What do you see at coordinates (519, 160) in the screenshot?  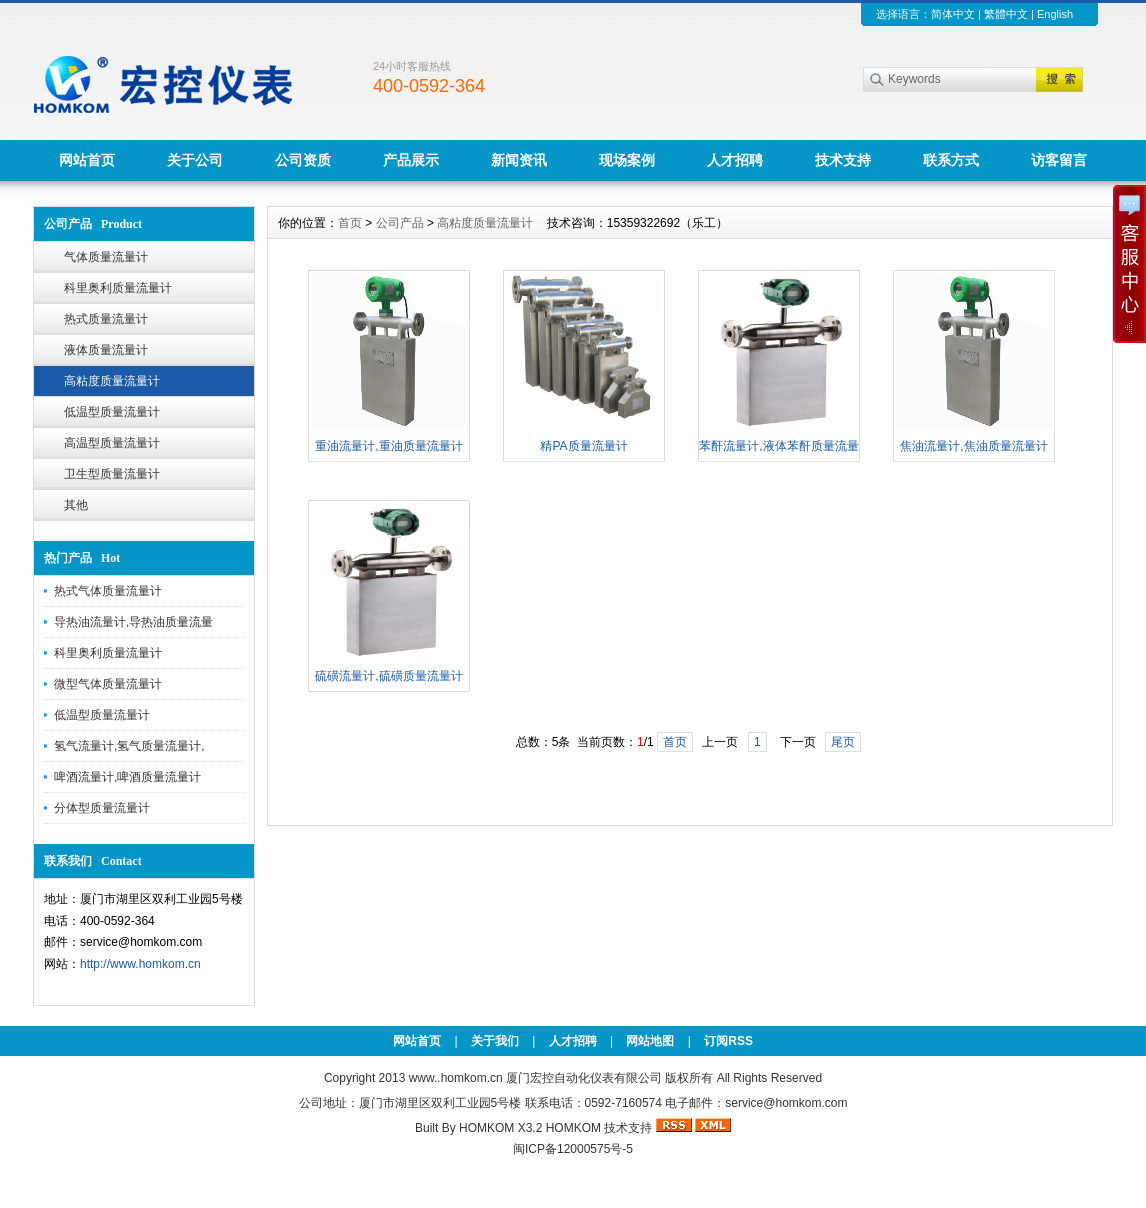 I see `新闻资讯` at bounding box center [519, 160].